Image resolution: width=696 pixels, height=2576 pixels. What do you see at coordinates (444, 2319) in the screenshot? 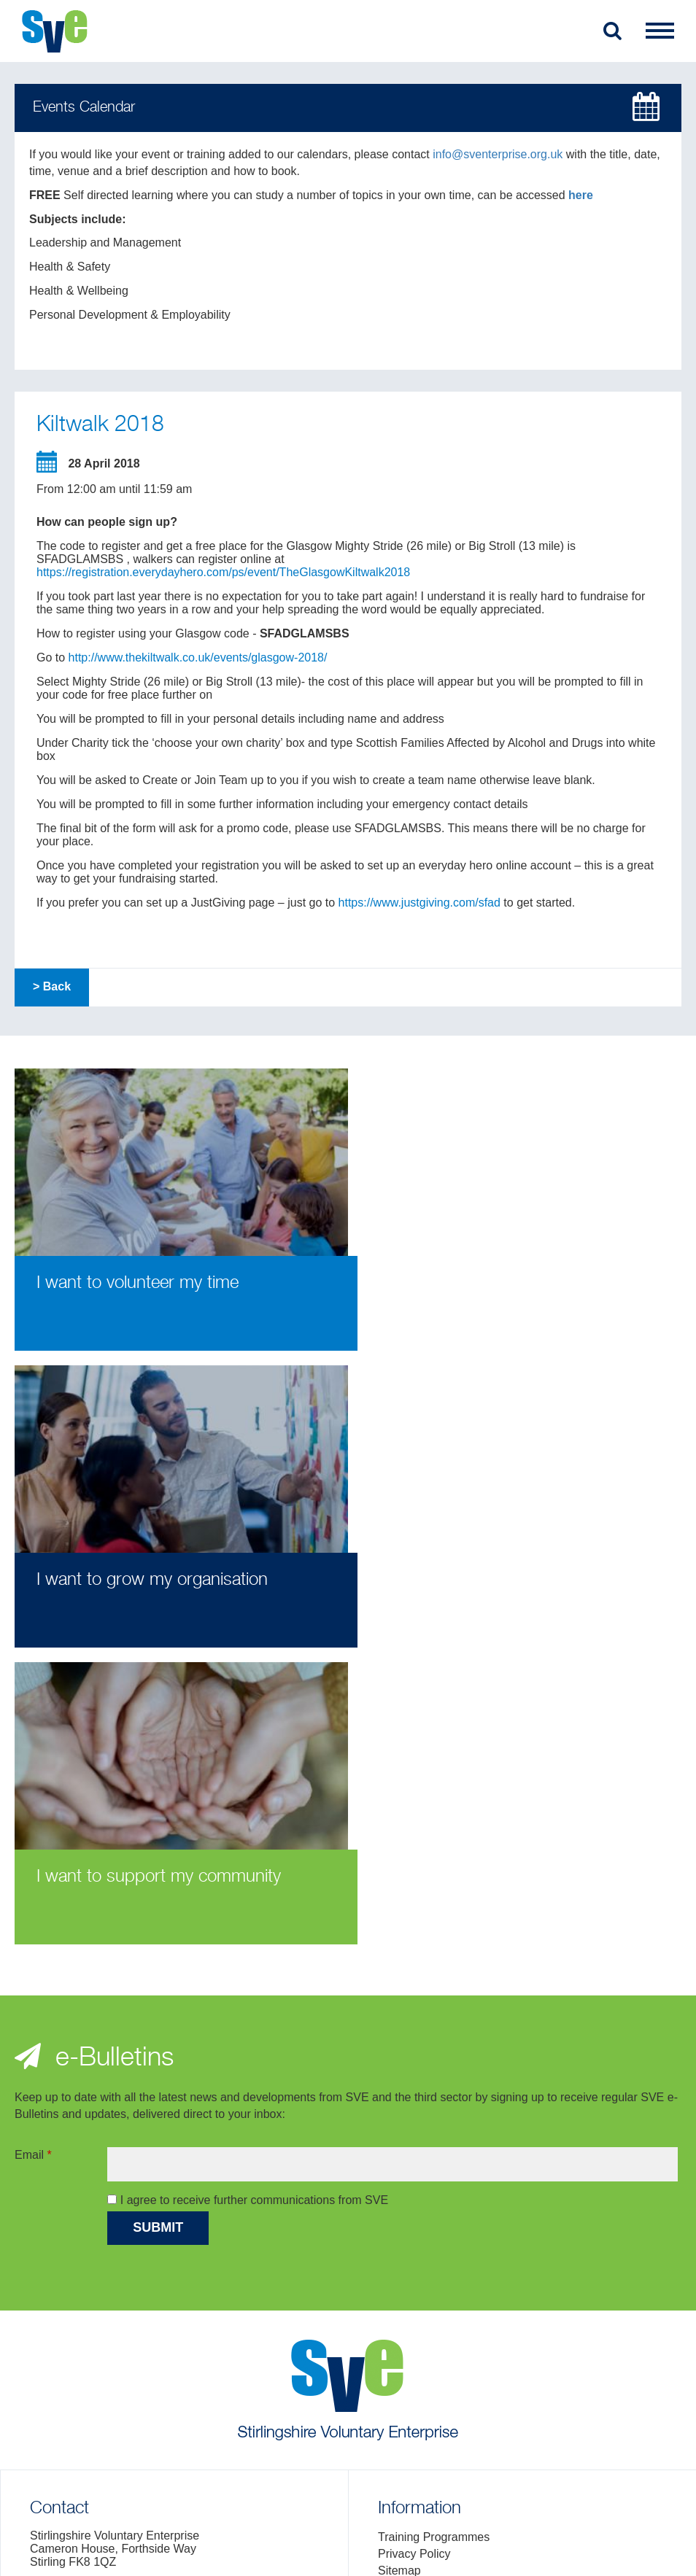
I see `Fair Work First Statement` at bounding box center [444, 2319].